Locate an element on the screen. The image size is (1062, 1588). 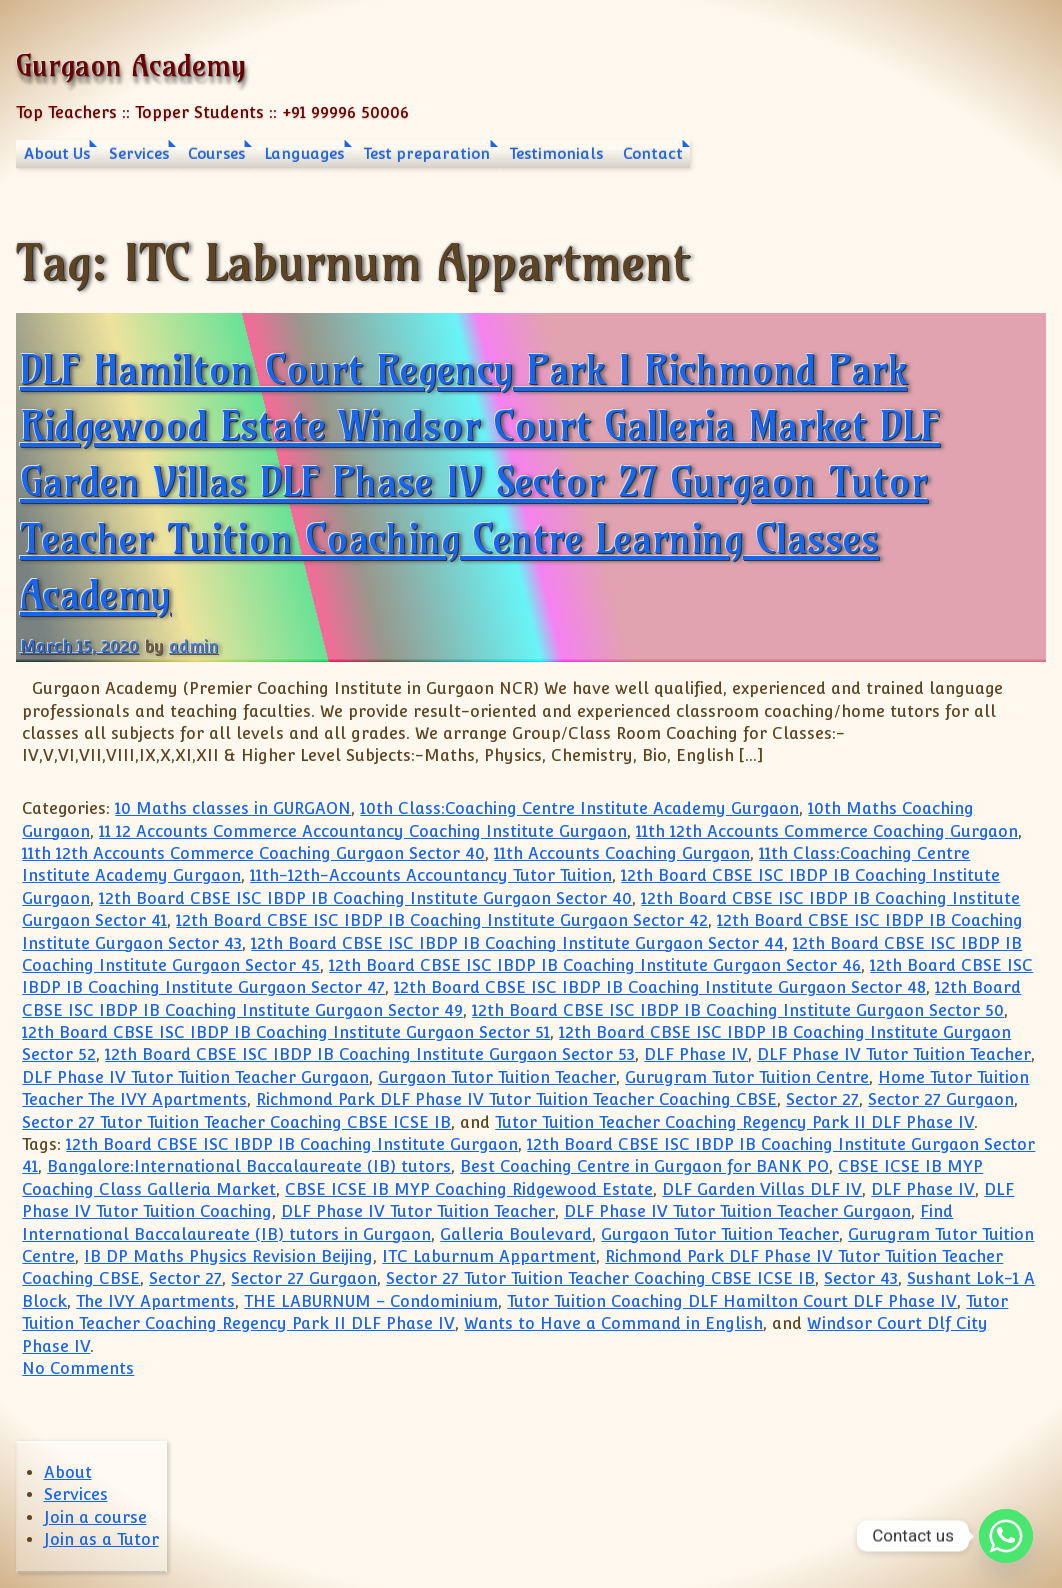
Gurgaon Tutor Tuition Teacher is located at coordinates (497, 1077).